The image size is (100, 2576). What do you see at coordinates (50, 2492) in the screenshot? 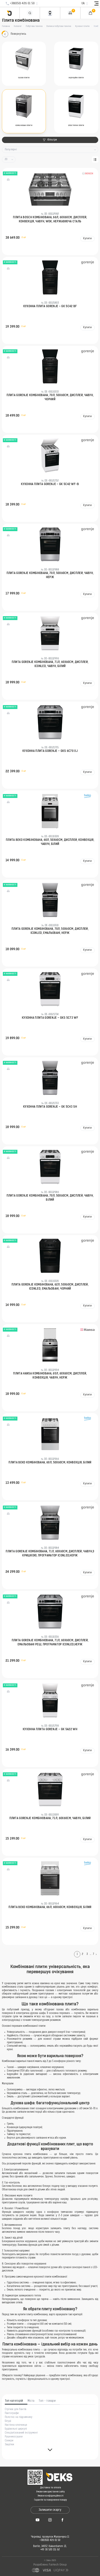
I see `Умови використання сайту` at bounding box center [50, 2492].